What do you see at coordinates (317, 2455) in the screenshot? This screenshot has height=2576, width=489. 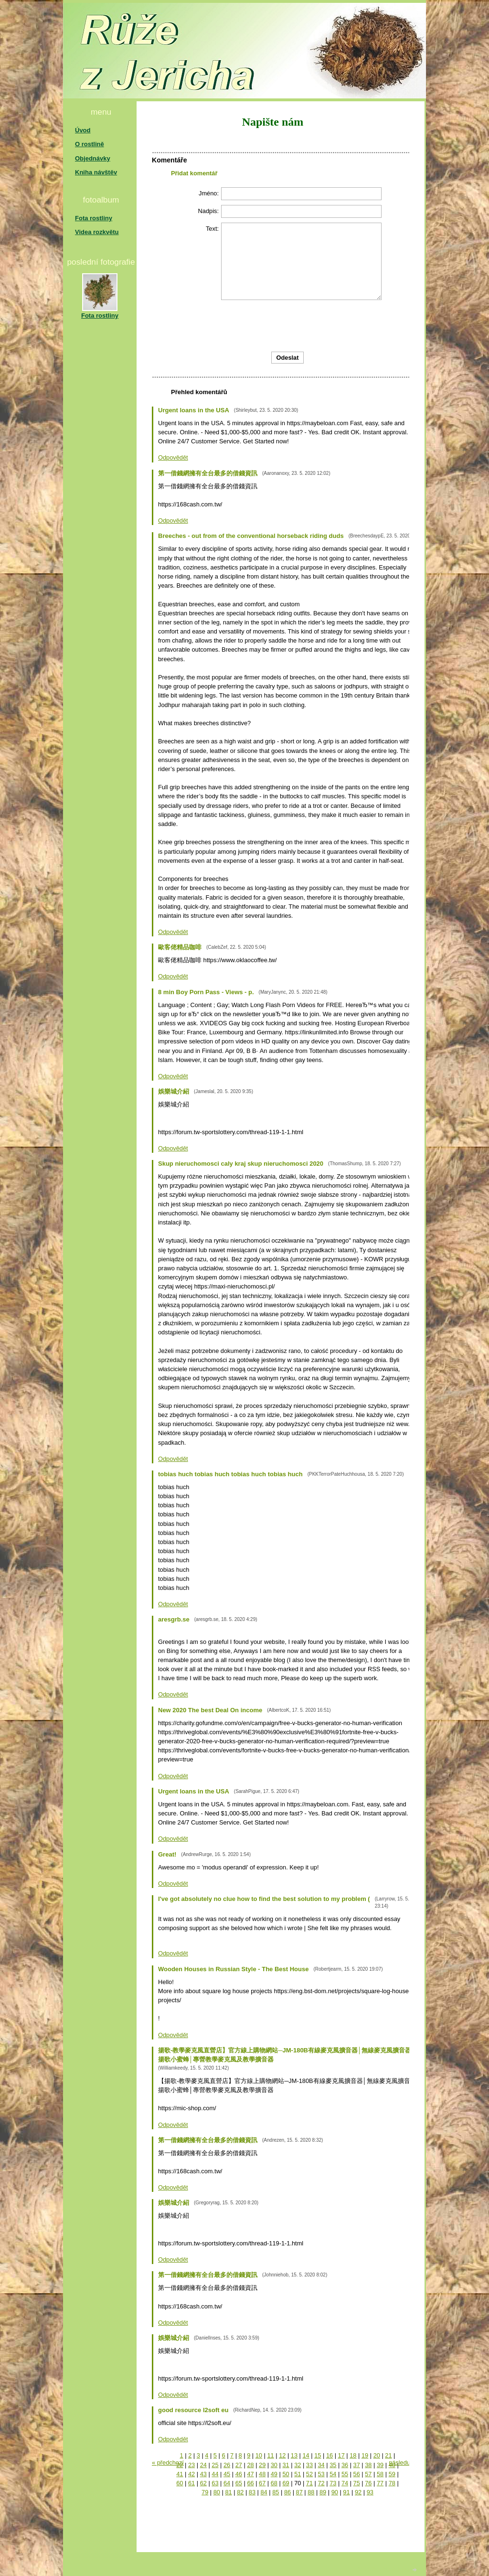 I see `15` at bounding box center [317, 2455].